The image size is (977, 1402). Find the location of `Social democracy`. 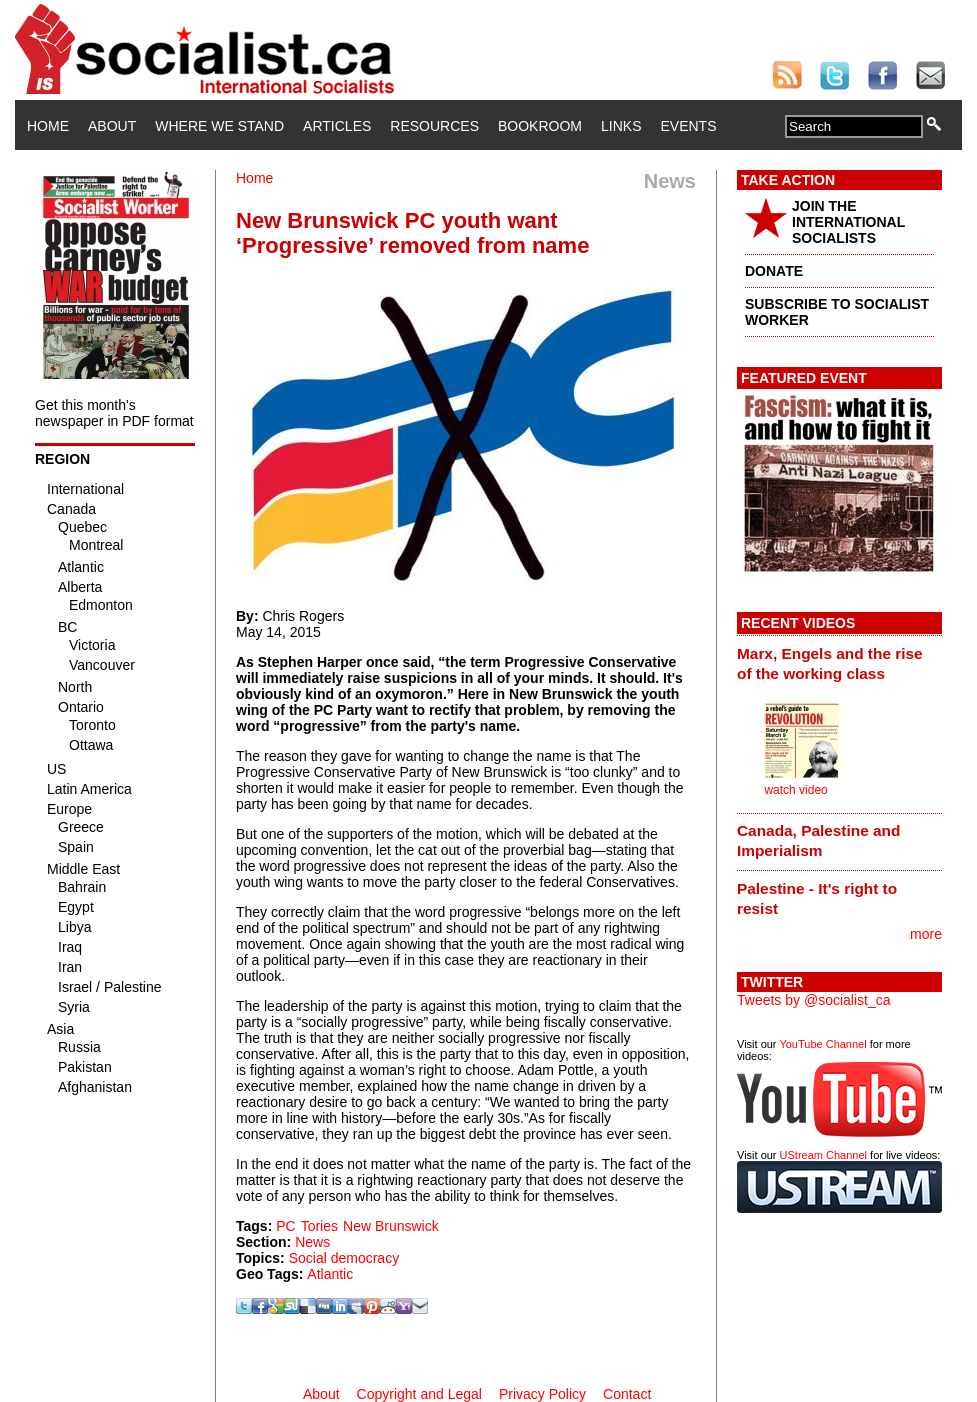

Social democracy is located at coordinates (344, 1258).